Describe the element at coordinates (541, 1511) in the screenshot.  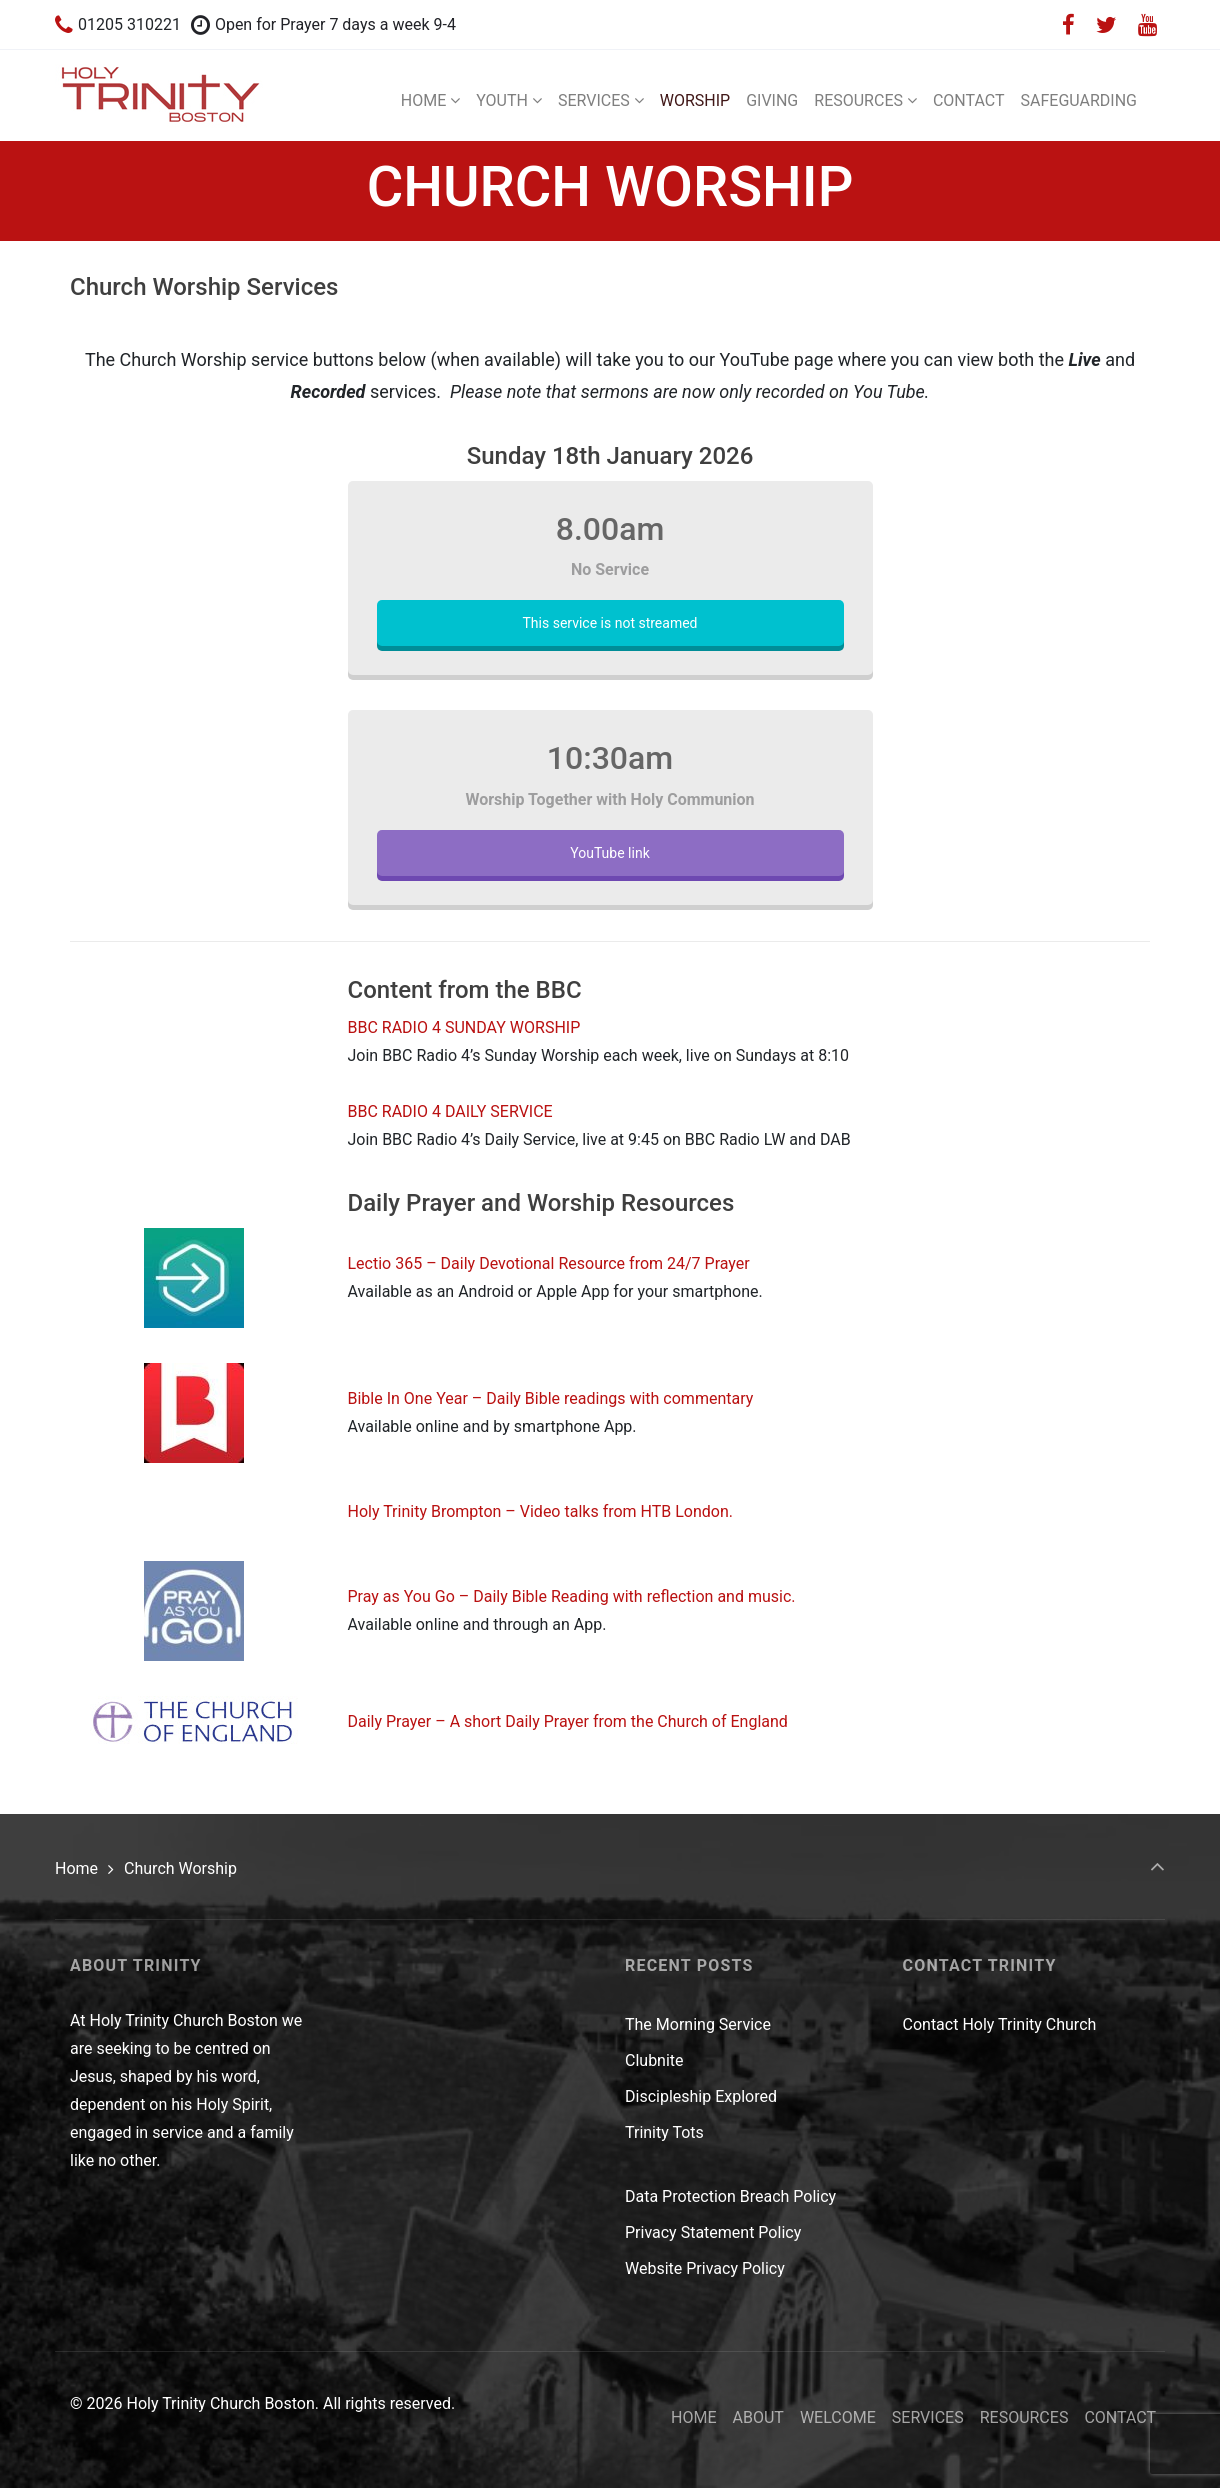
I see `Holy Trinity Brompton – Video talks from HTB London.` at that location.